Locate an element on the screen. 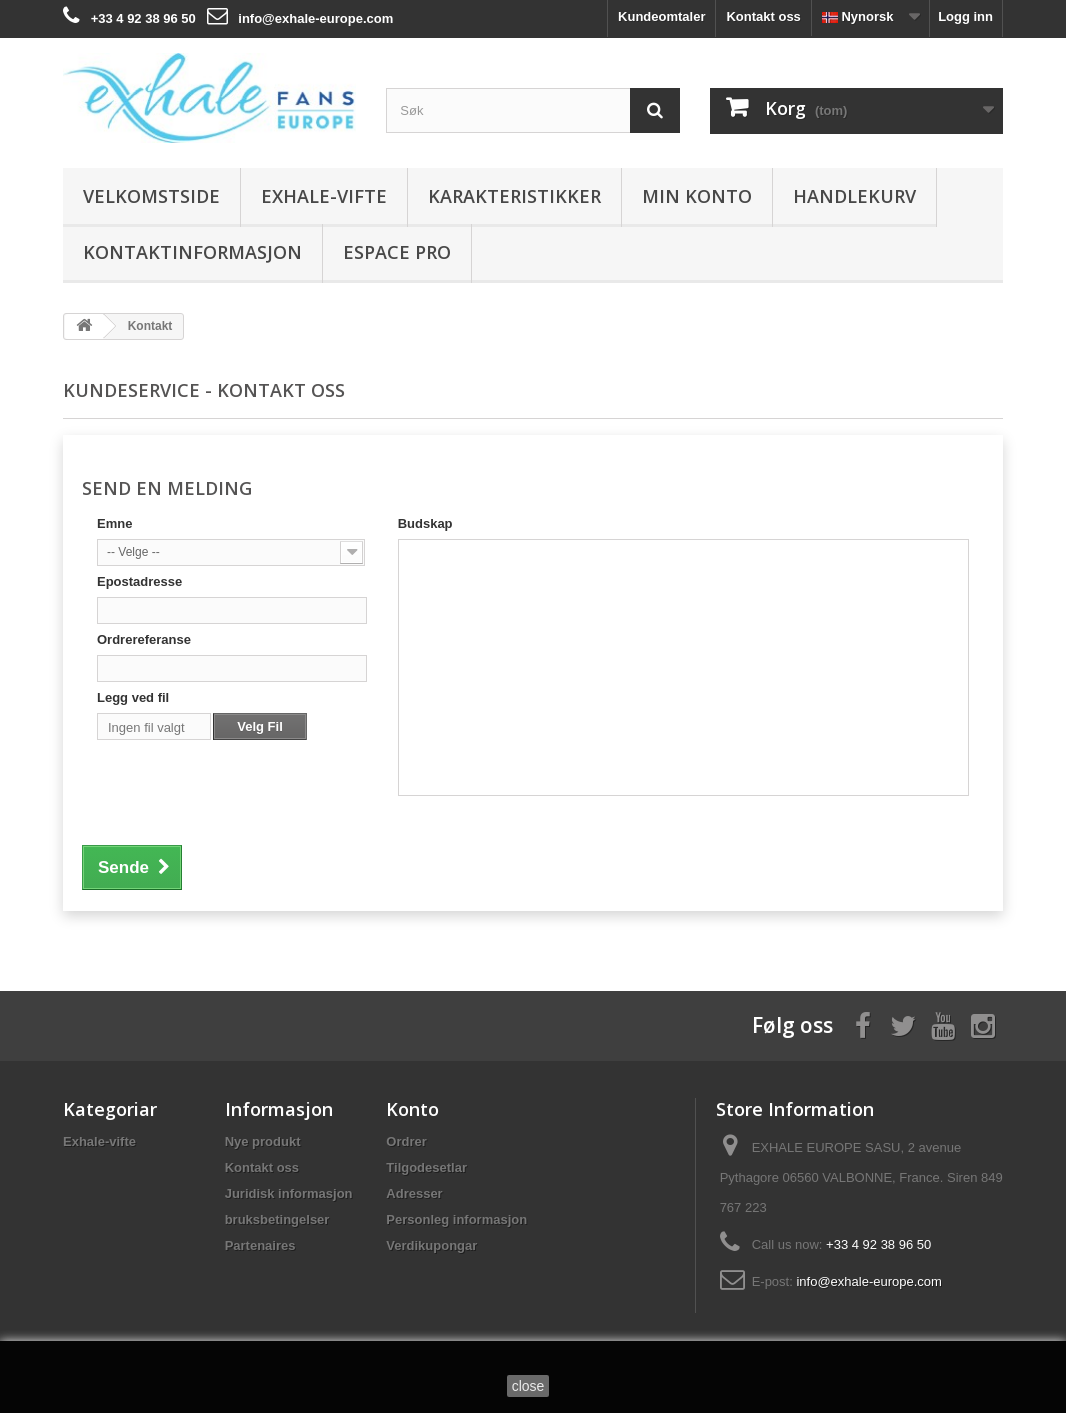 The image size is (1066, 1413). bruksbetingelser is located at coordinates (277, 1219).